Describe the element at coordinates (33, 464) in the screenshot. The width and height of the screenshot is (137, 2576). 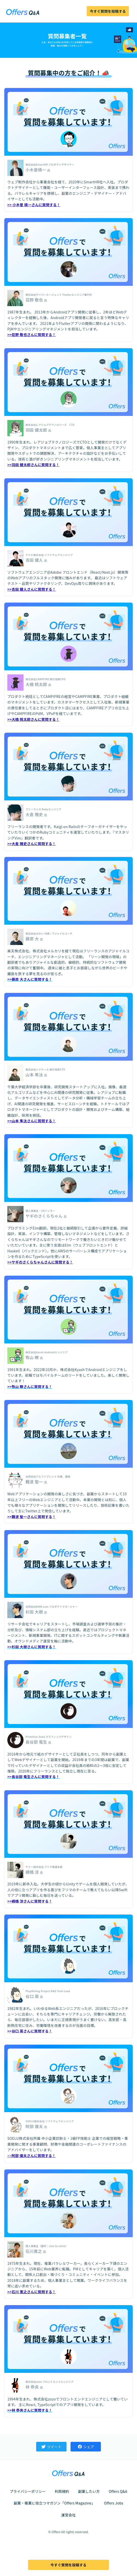
I see `>>羽田 健太郎さんに質問する！` at that location.